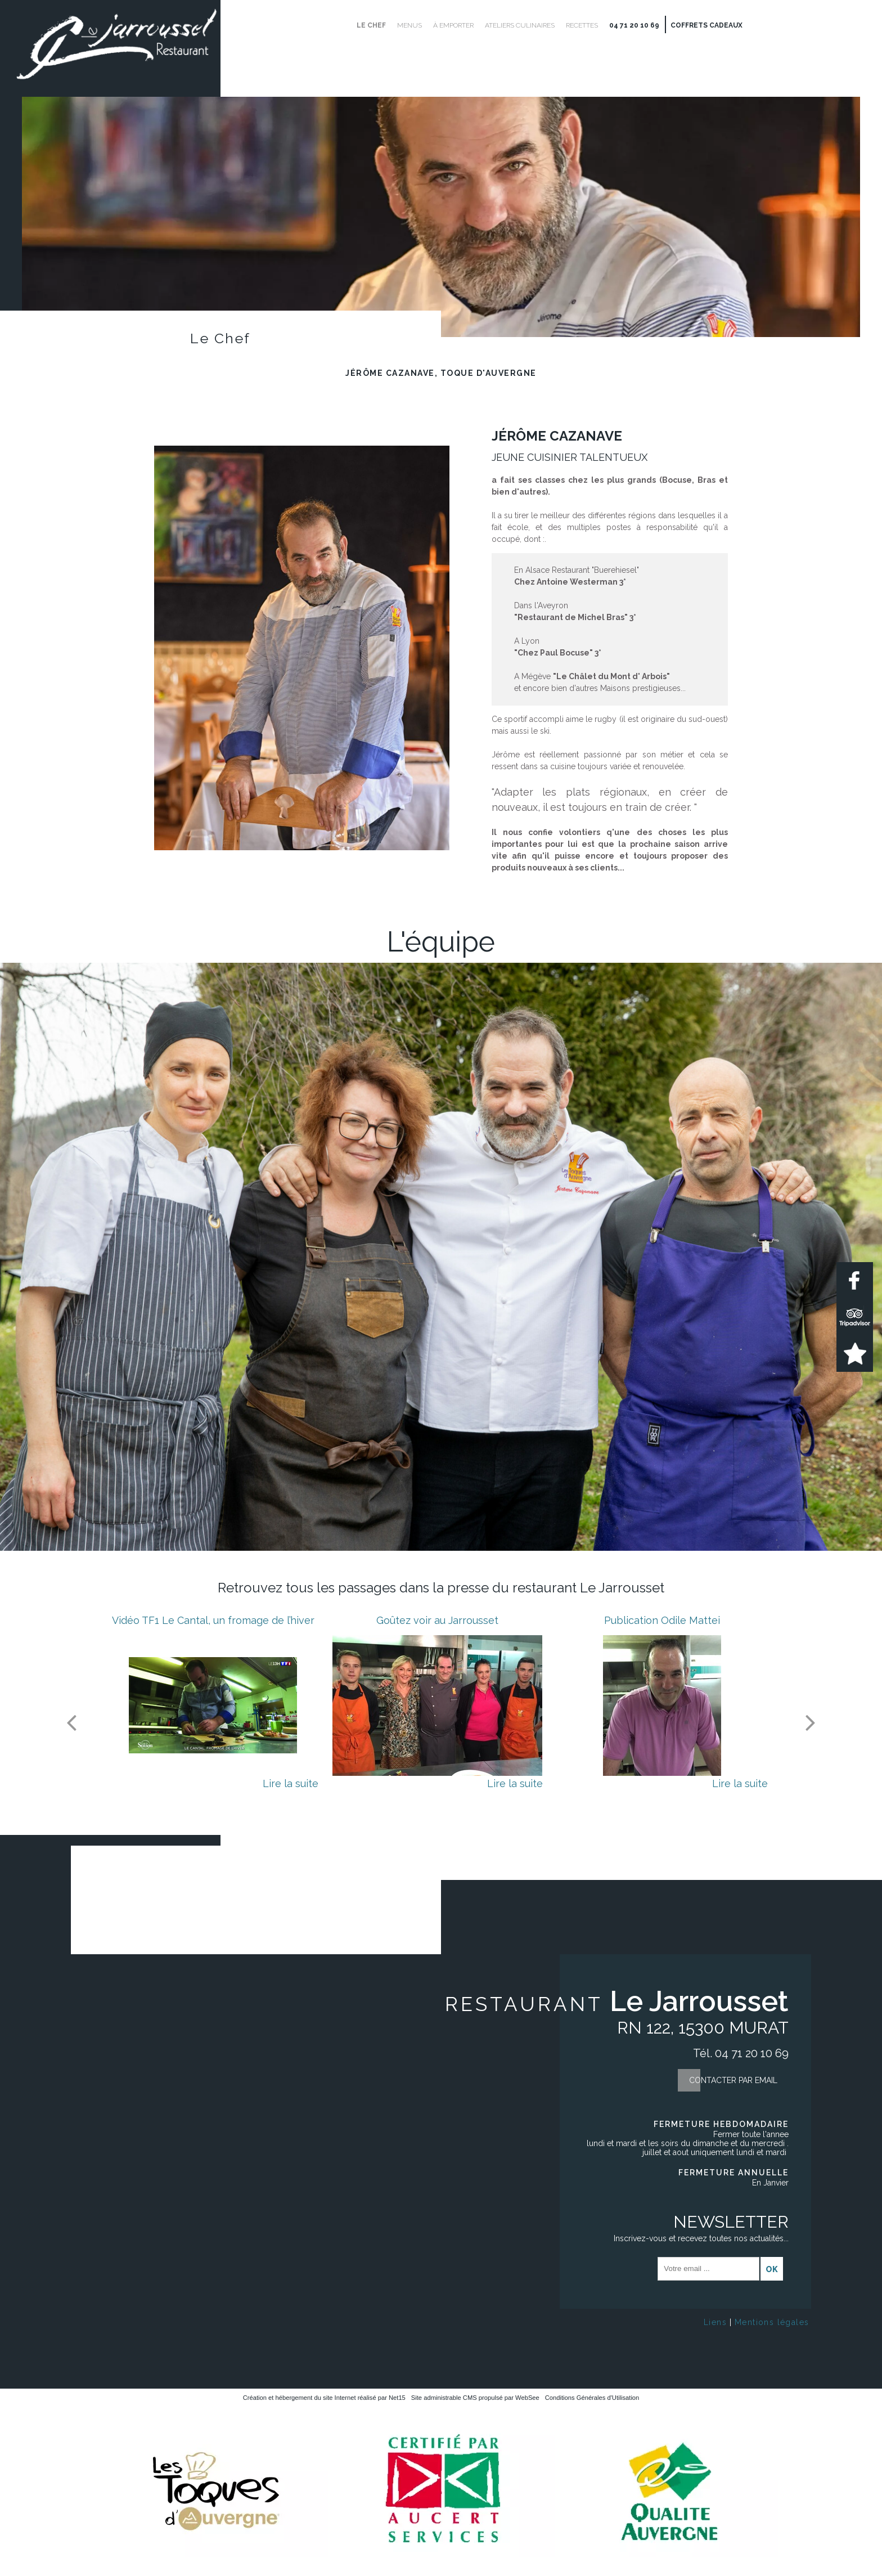 Image resolution: width=882 pixels, height=2576 pixels. Describe the element at coordinates (71, 1722) in the screenshot. I see `[Précédent]` at that location.